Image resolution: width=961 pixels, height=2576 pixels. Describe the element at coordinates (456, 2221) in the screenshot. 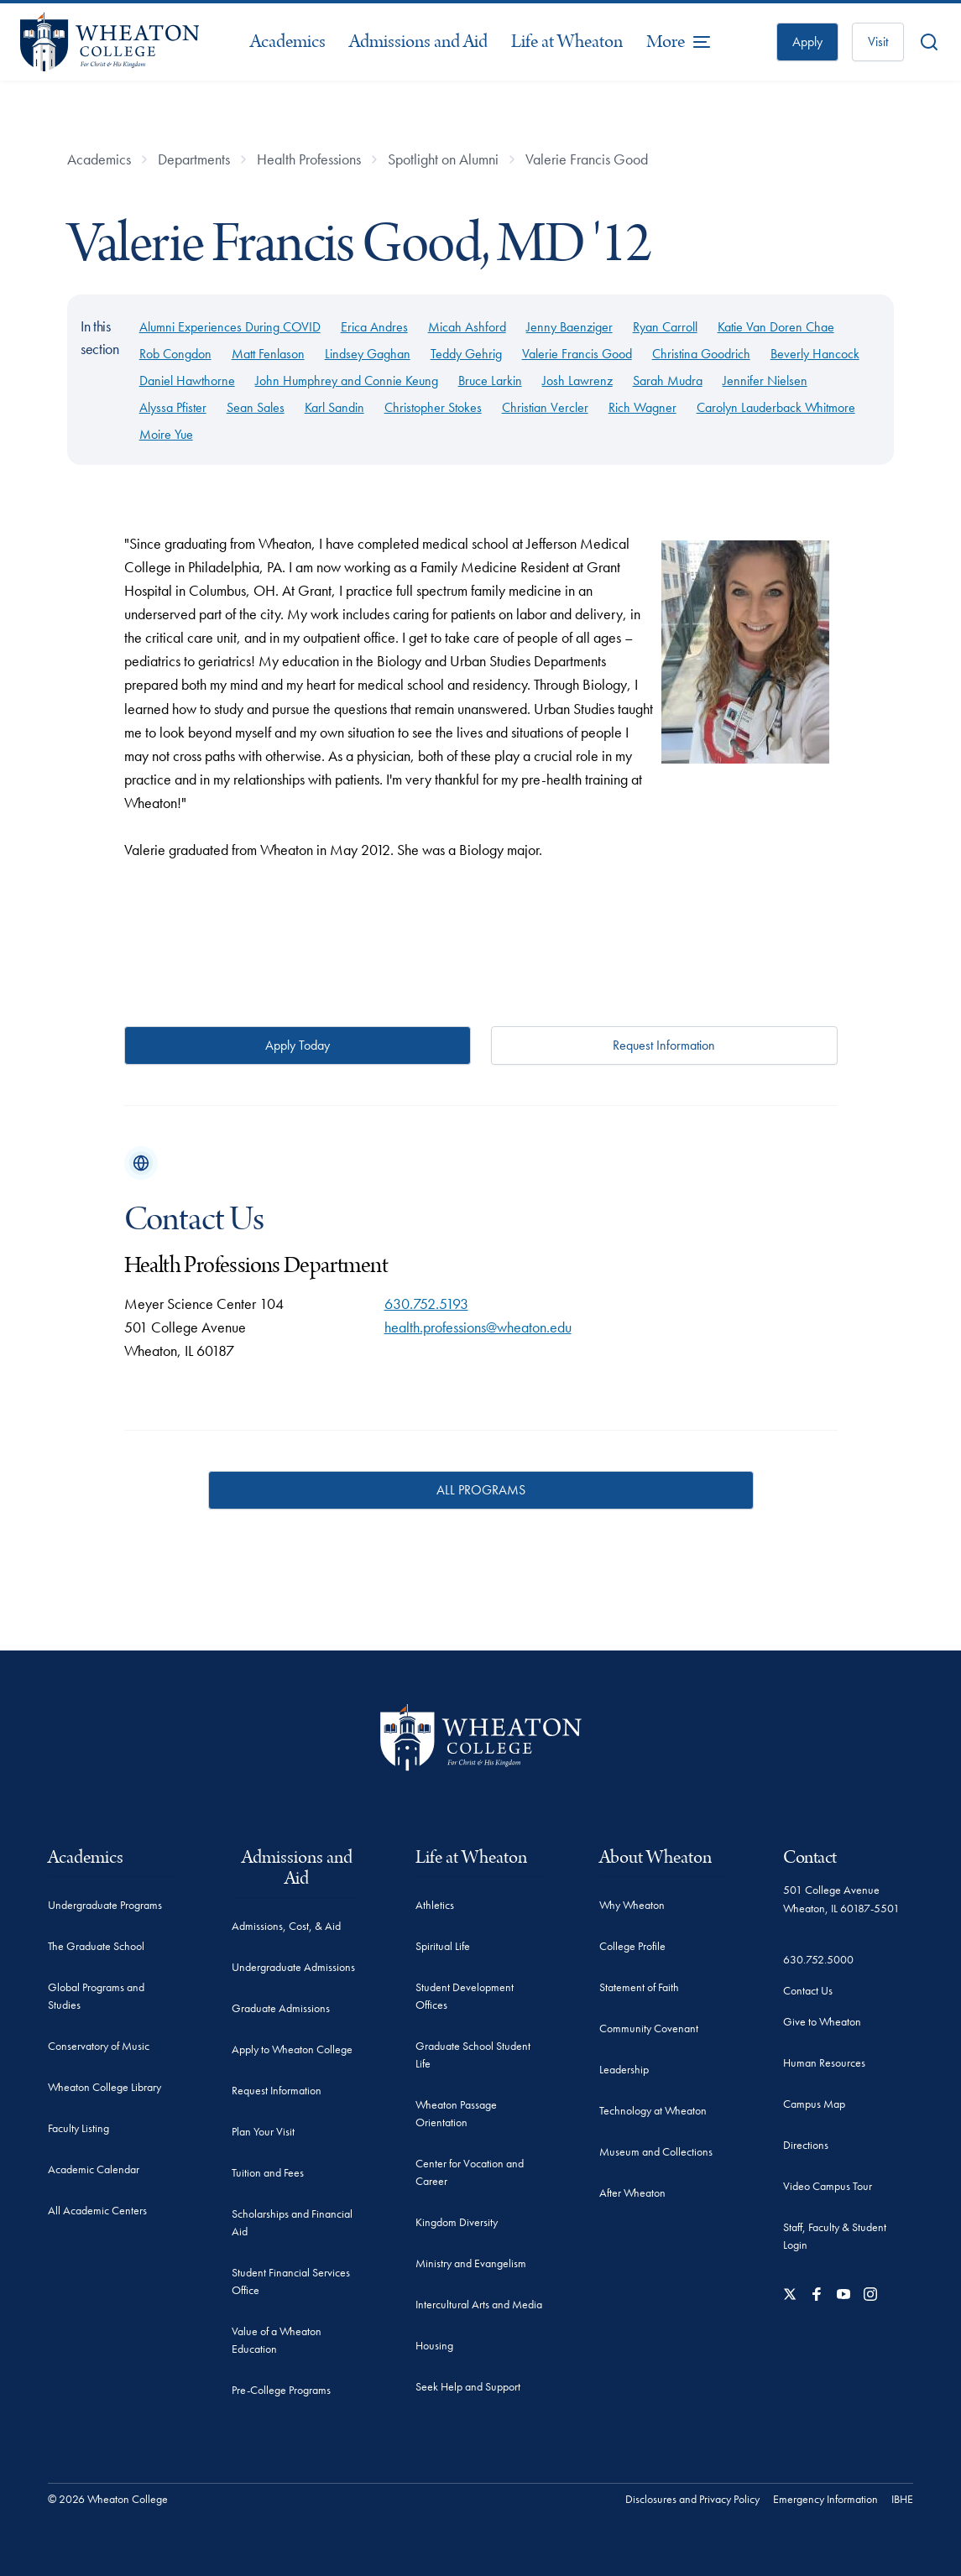

I see `Kingdom Diversity` at that location.